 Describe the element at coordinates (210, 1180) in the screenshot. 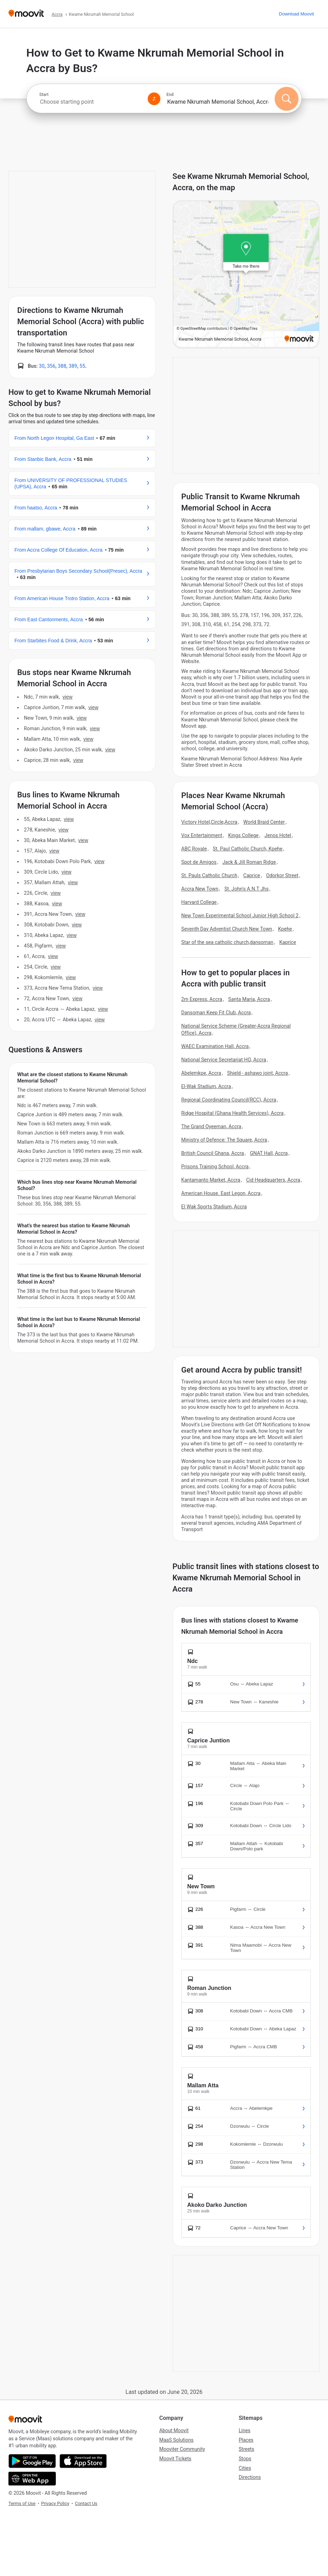

I see `Kantamanto Market, Accra` at that location.